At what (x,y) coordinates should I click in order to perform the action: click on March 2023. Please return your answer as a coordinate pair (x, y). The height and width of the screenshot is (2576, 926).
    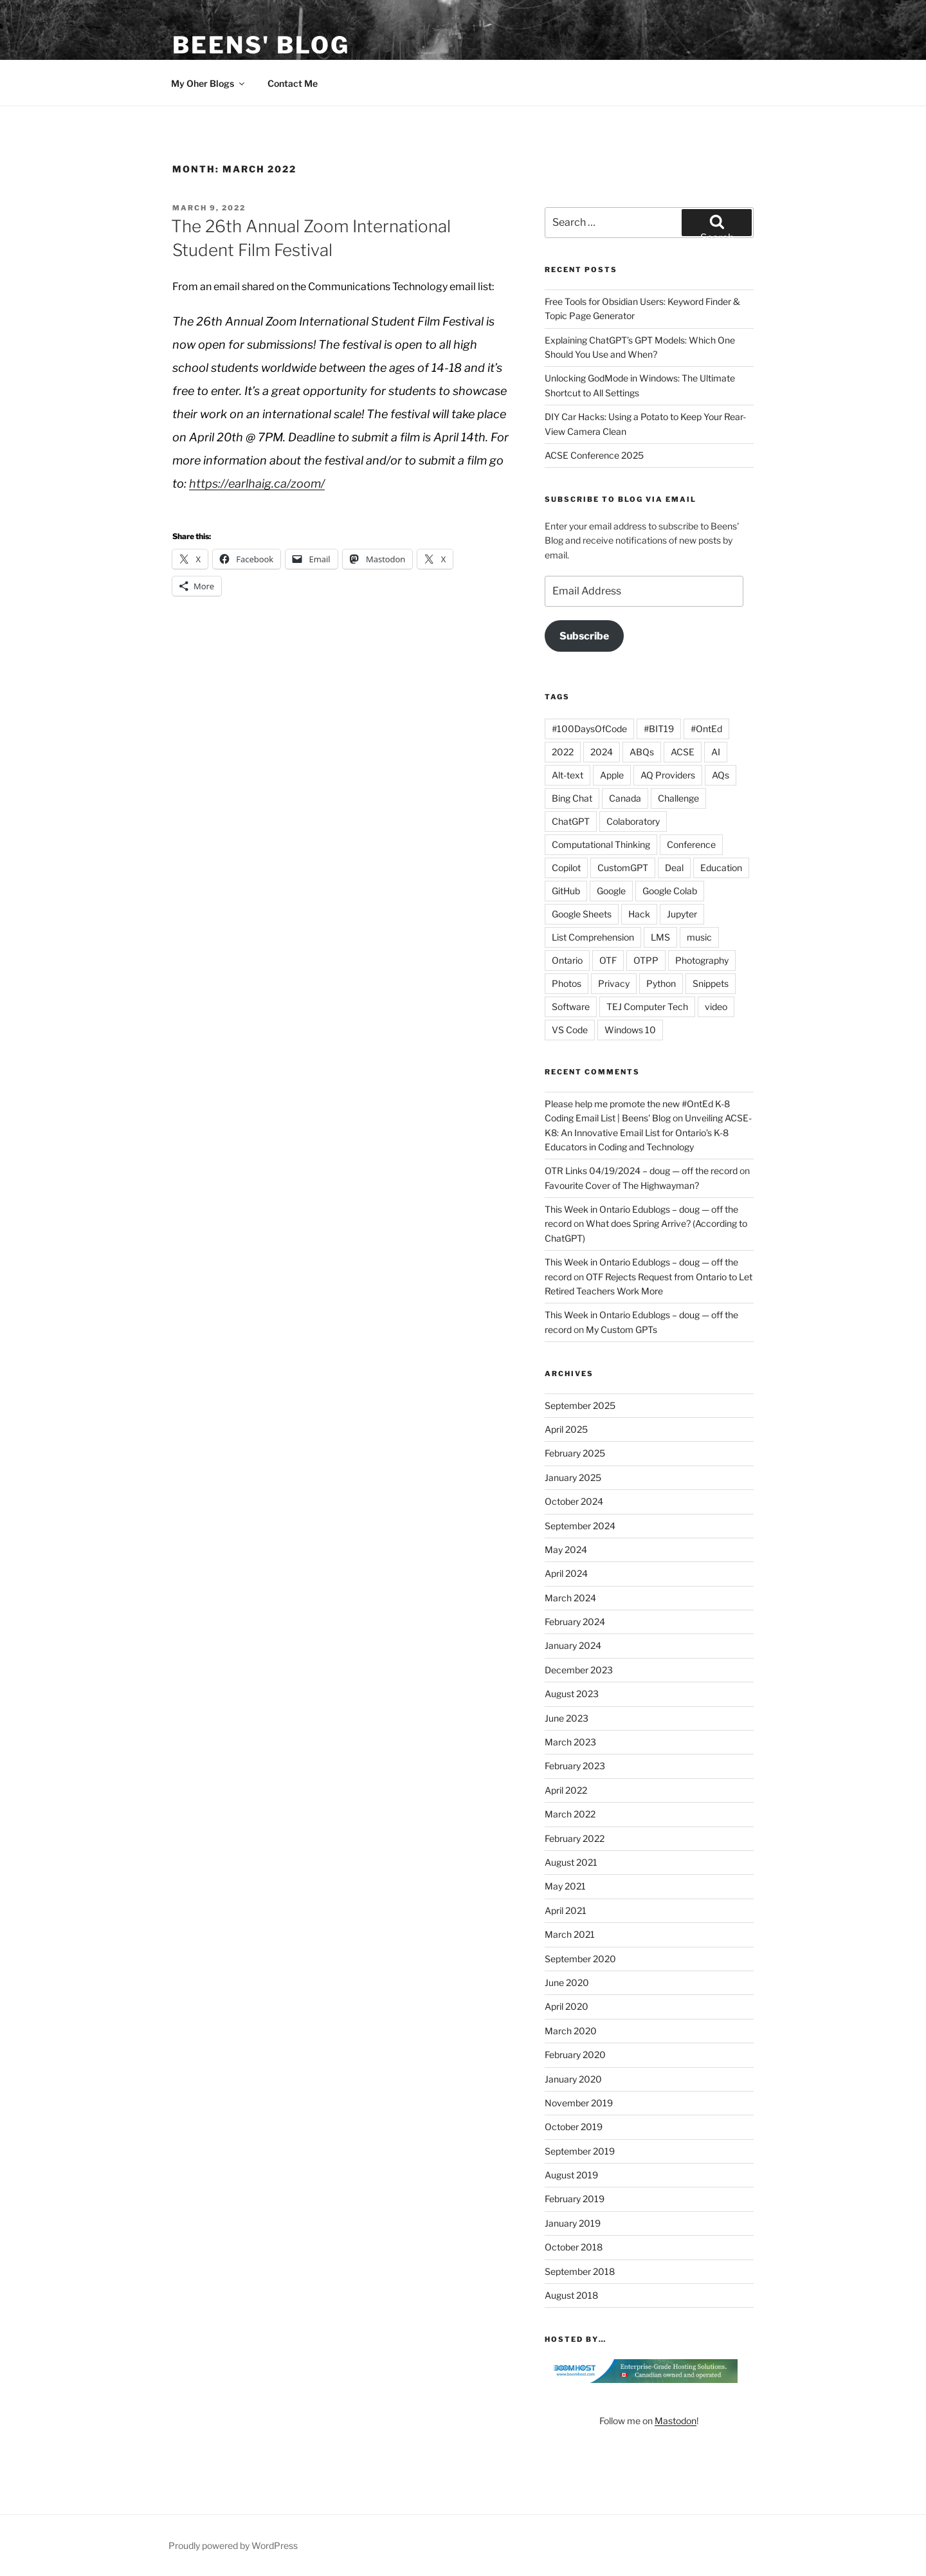
    Looking at the image, I should click on (570, 1741).